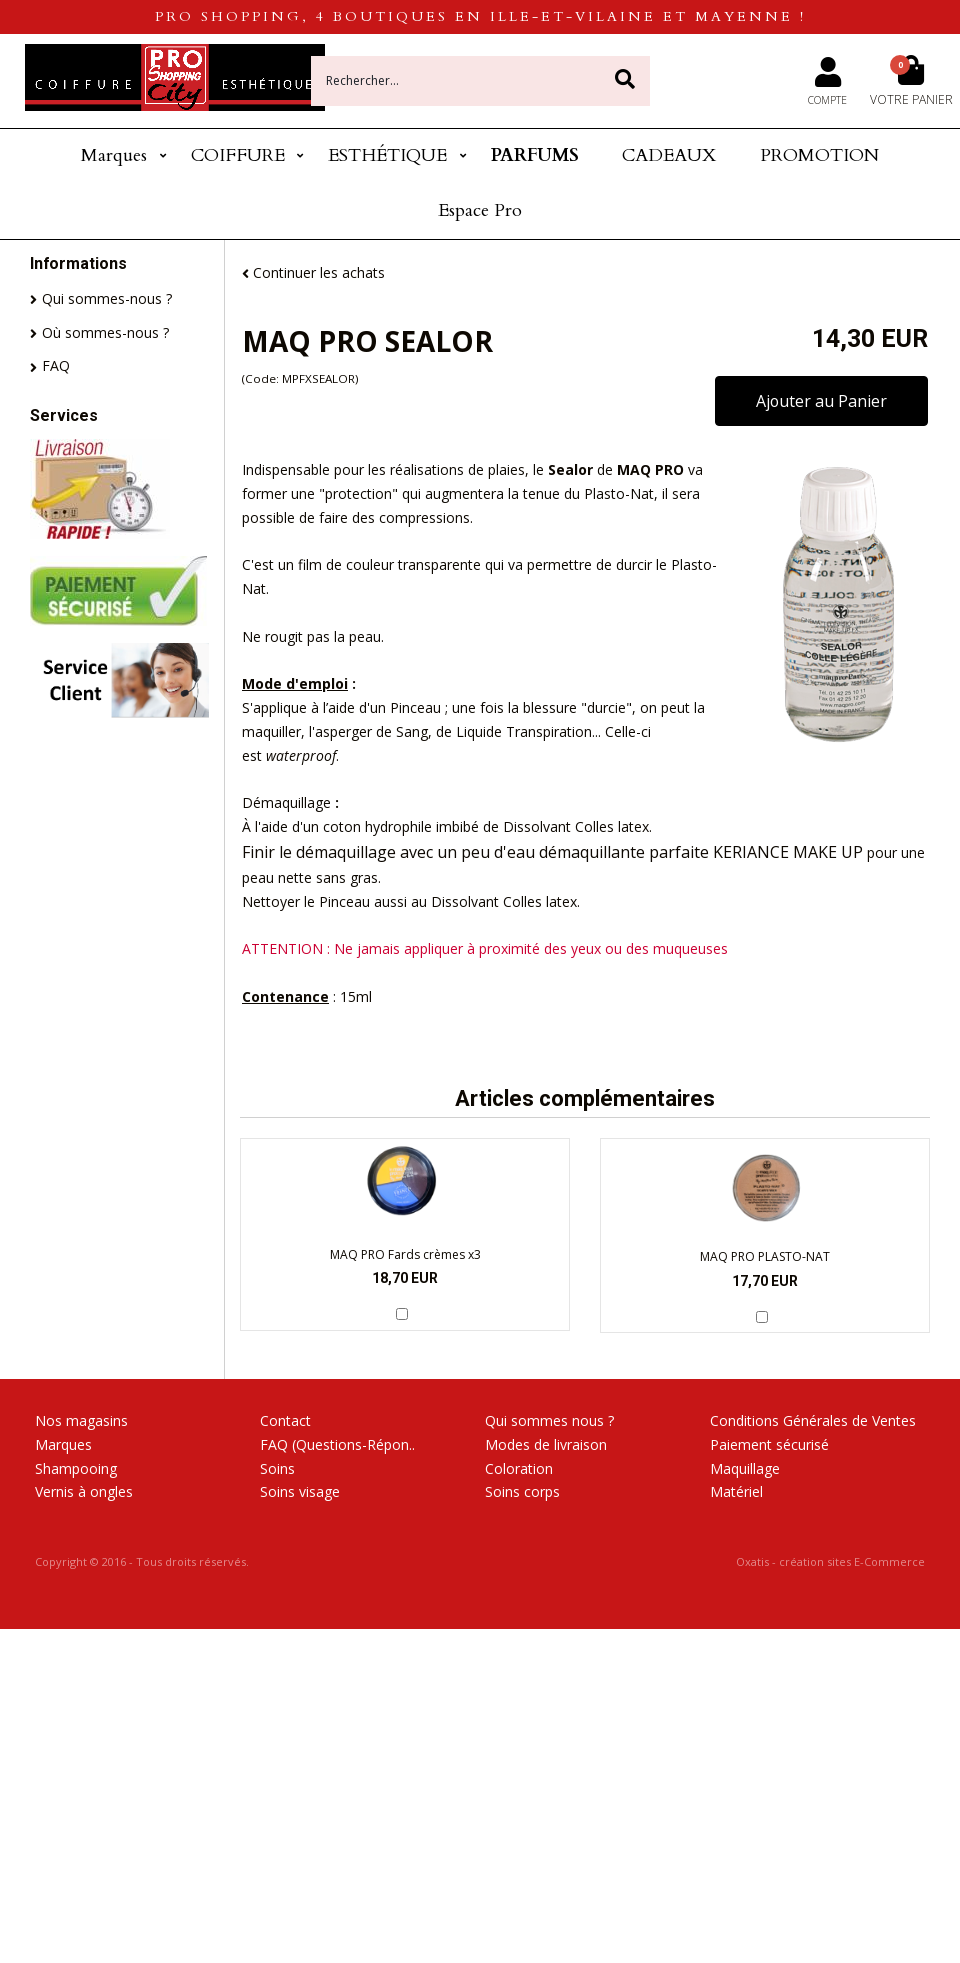 This screenshot has width=960, height=1963. What do you see at coordinates (669, 155) in the screenshot?
I see `CADEAUX` at bounding box center [669, 155].